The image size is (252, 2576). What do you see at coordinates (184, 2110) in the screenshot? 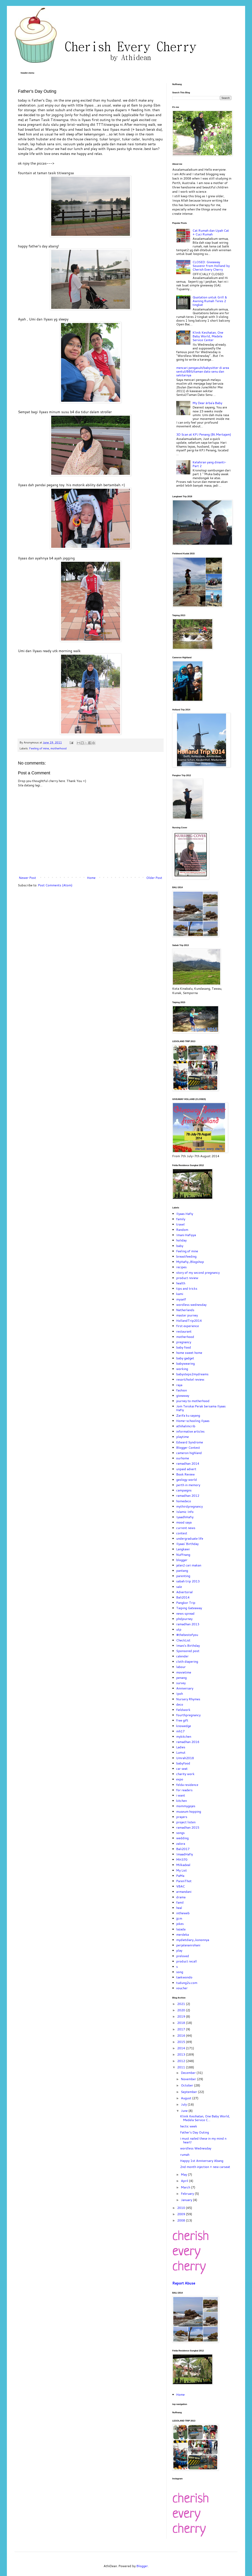
I see `June` at bounding box center [184, 2110].